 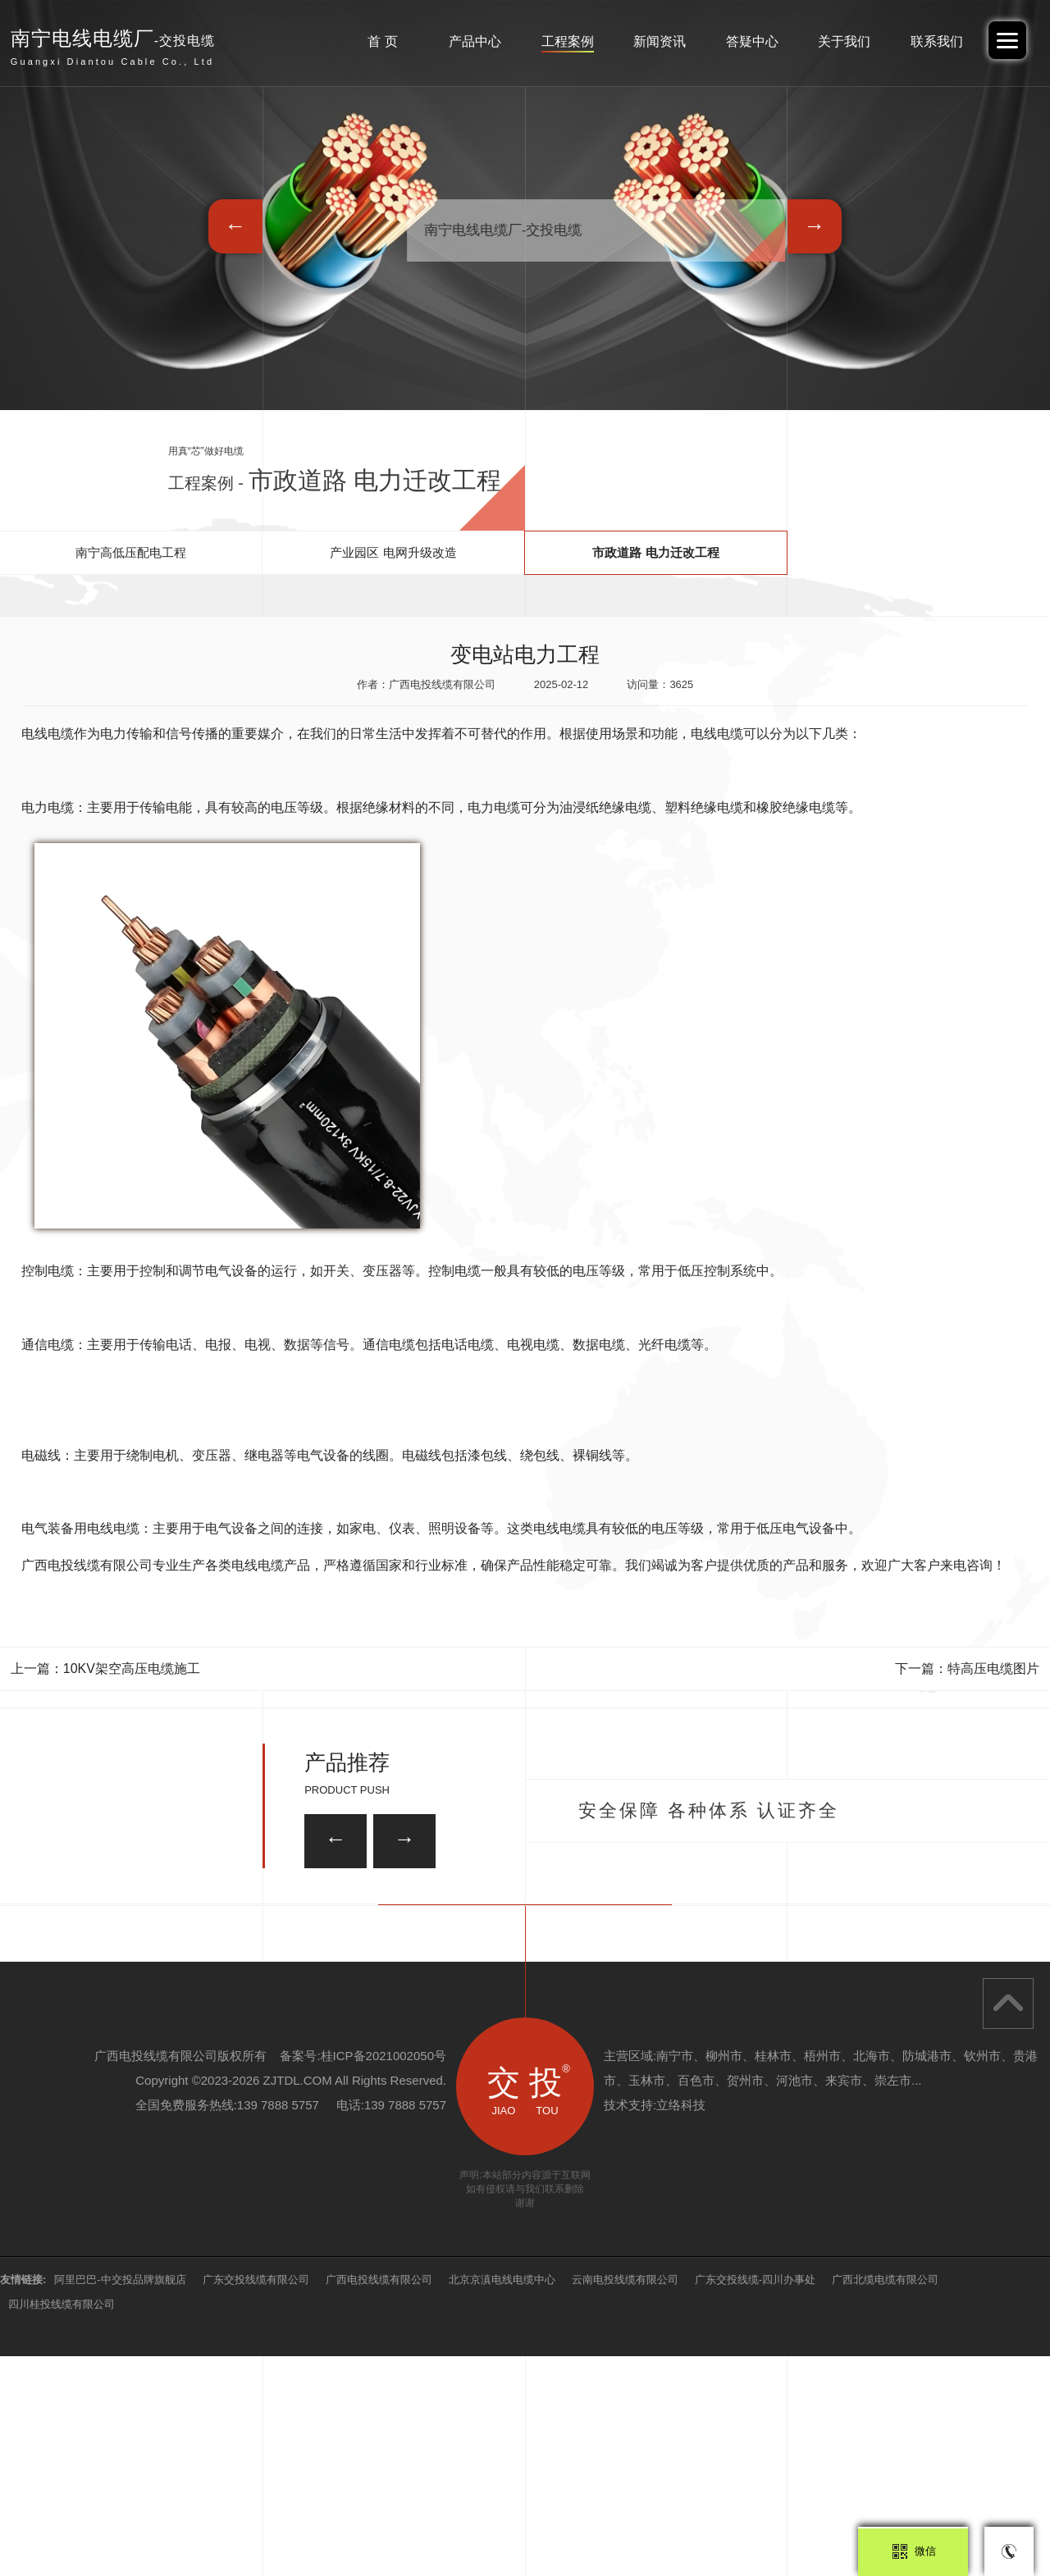 What do you see at coordinates (567, 41) in the screenshot?
I see `工程案例` at bounding box center [567, 41].